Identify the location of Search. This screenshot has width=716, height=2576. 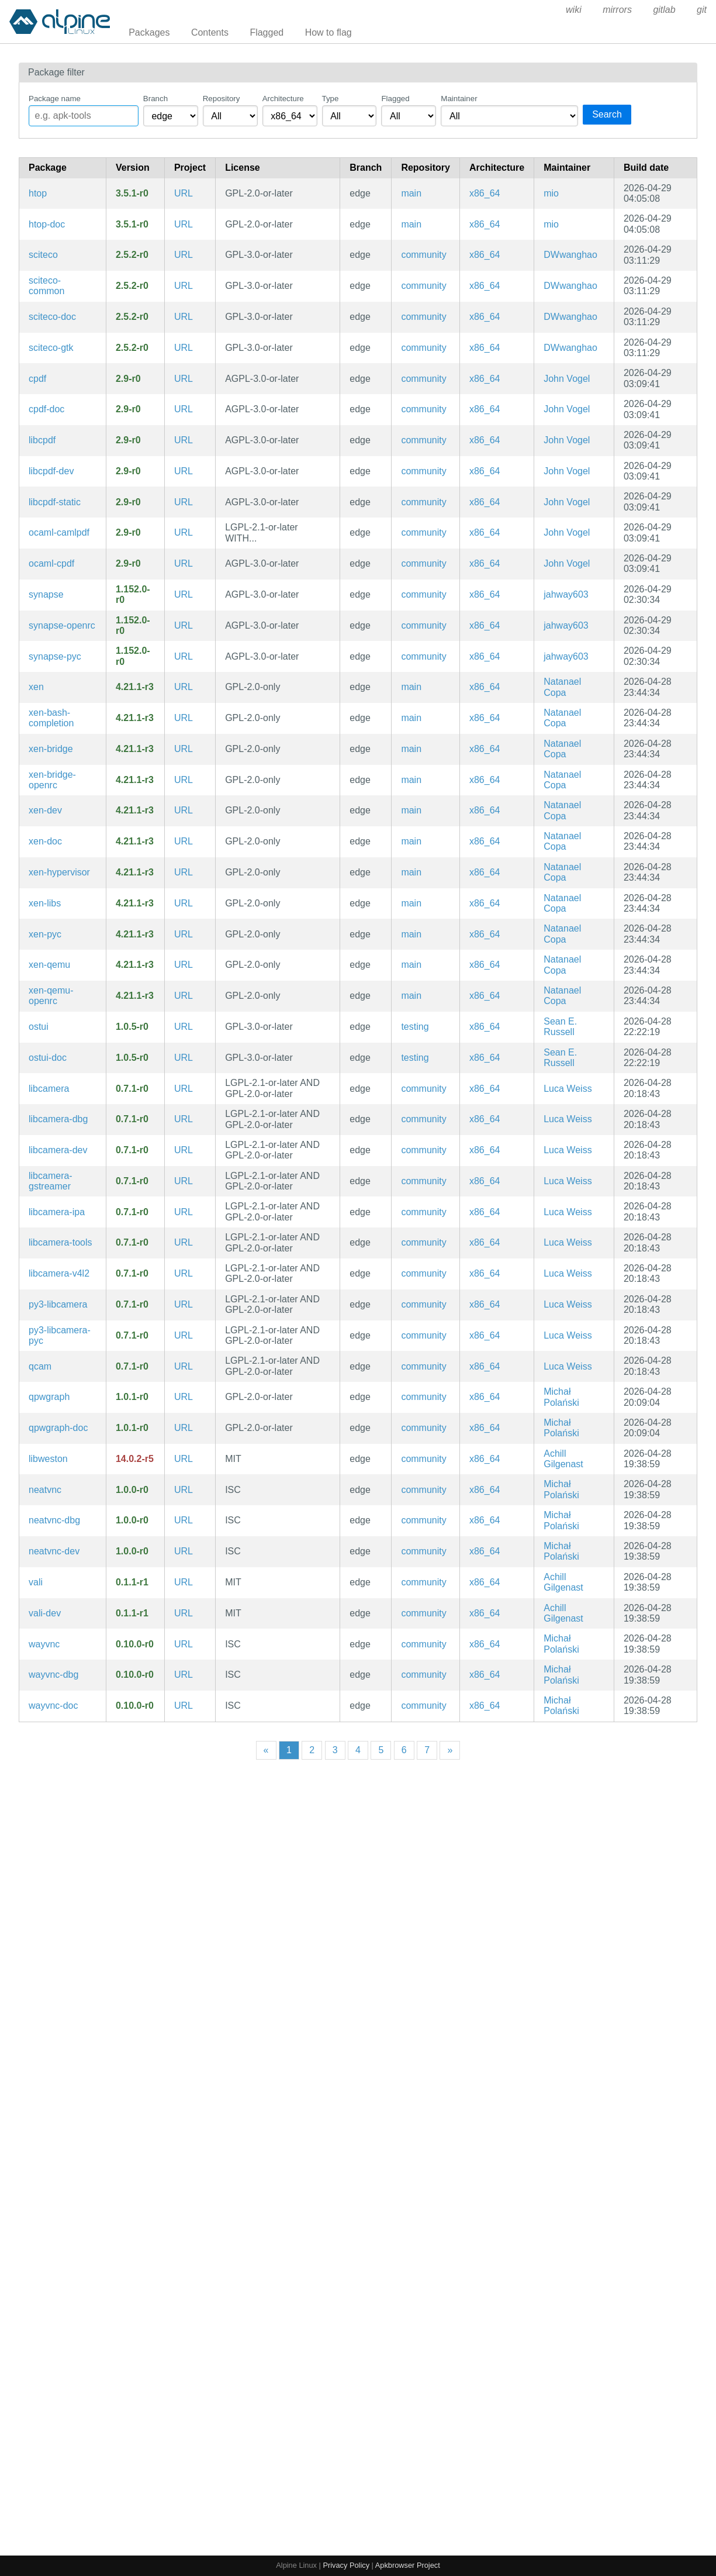
(607, 114).